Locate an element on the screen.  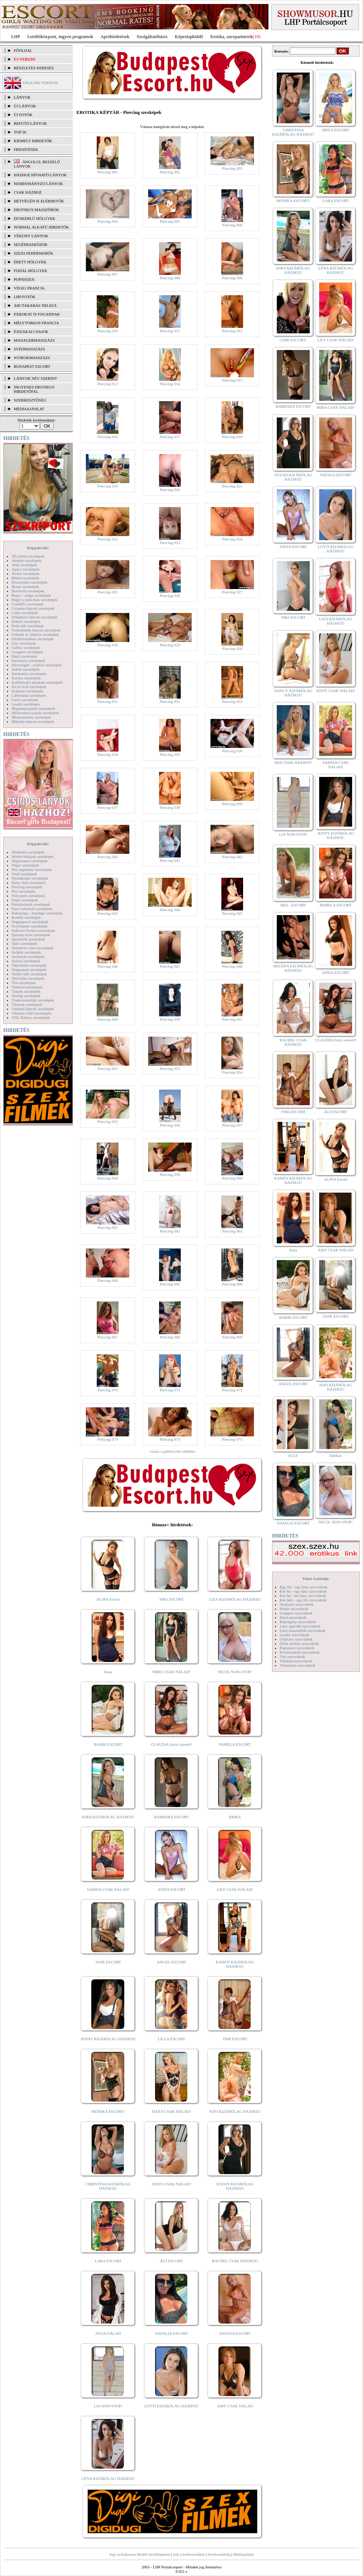
Magamutogatók szexképek is located at coordinates (33, 708).